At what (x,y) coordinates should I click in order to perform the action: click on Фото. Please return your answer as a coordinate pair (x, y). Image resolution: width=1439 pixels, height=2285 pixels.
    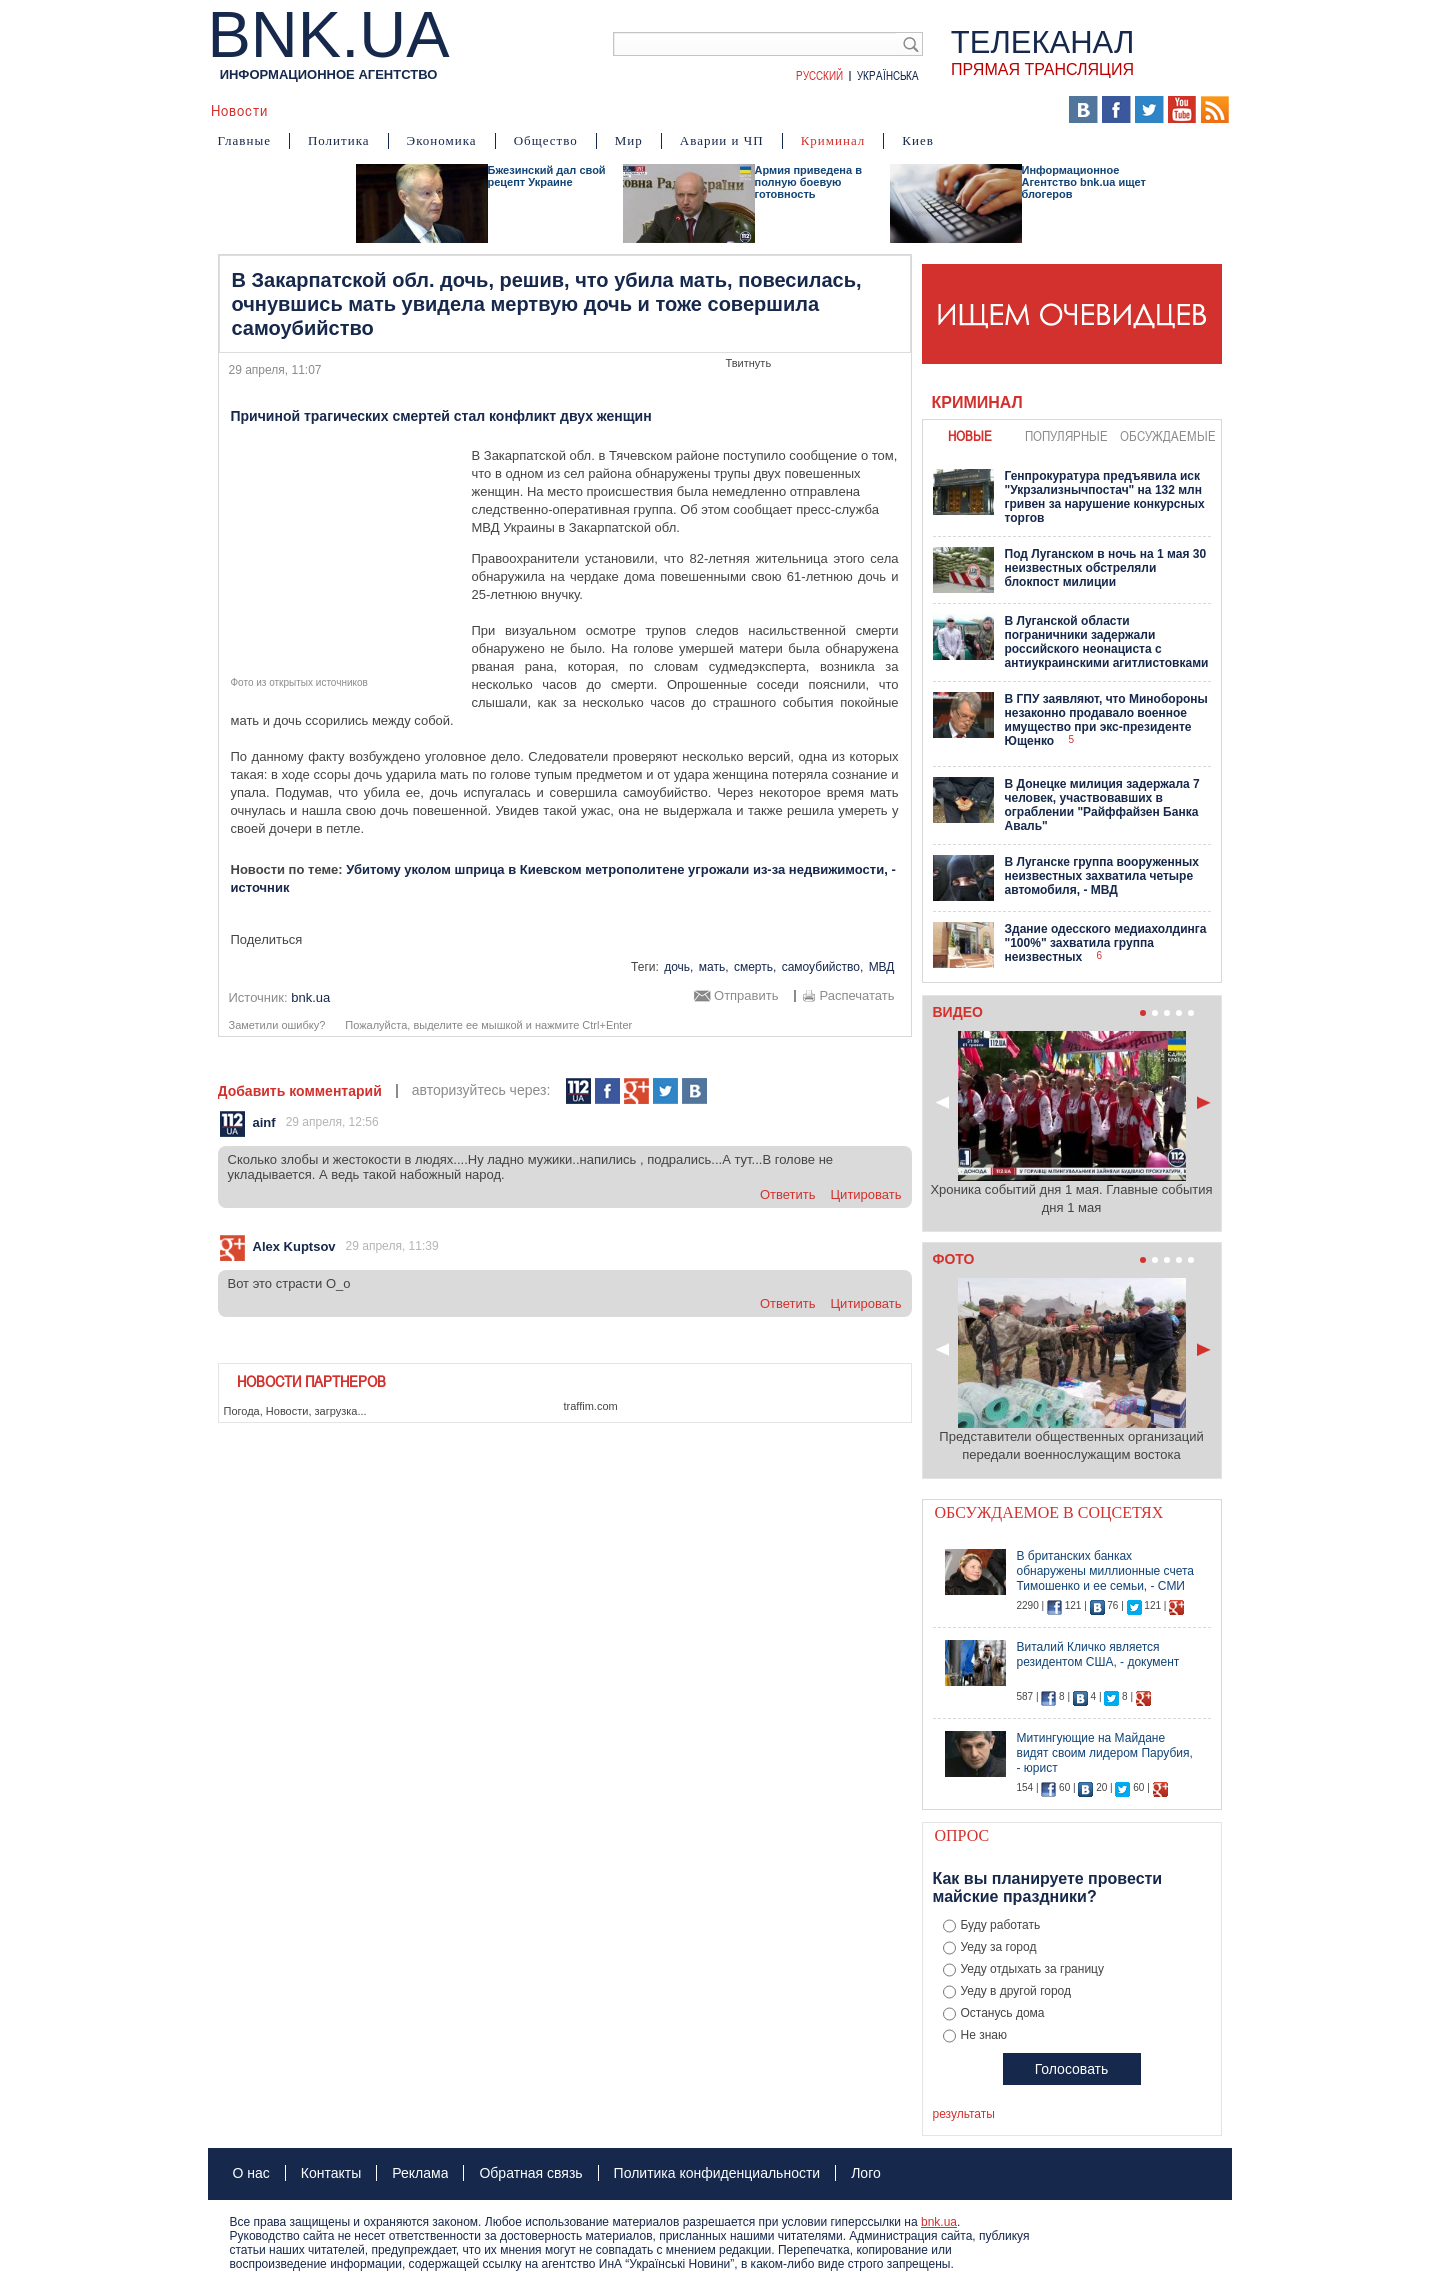
    Looking at the image, I should click on (656, 110).